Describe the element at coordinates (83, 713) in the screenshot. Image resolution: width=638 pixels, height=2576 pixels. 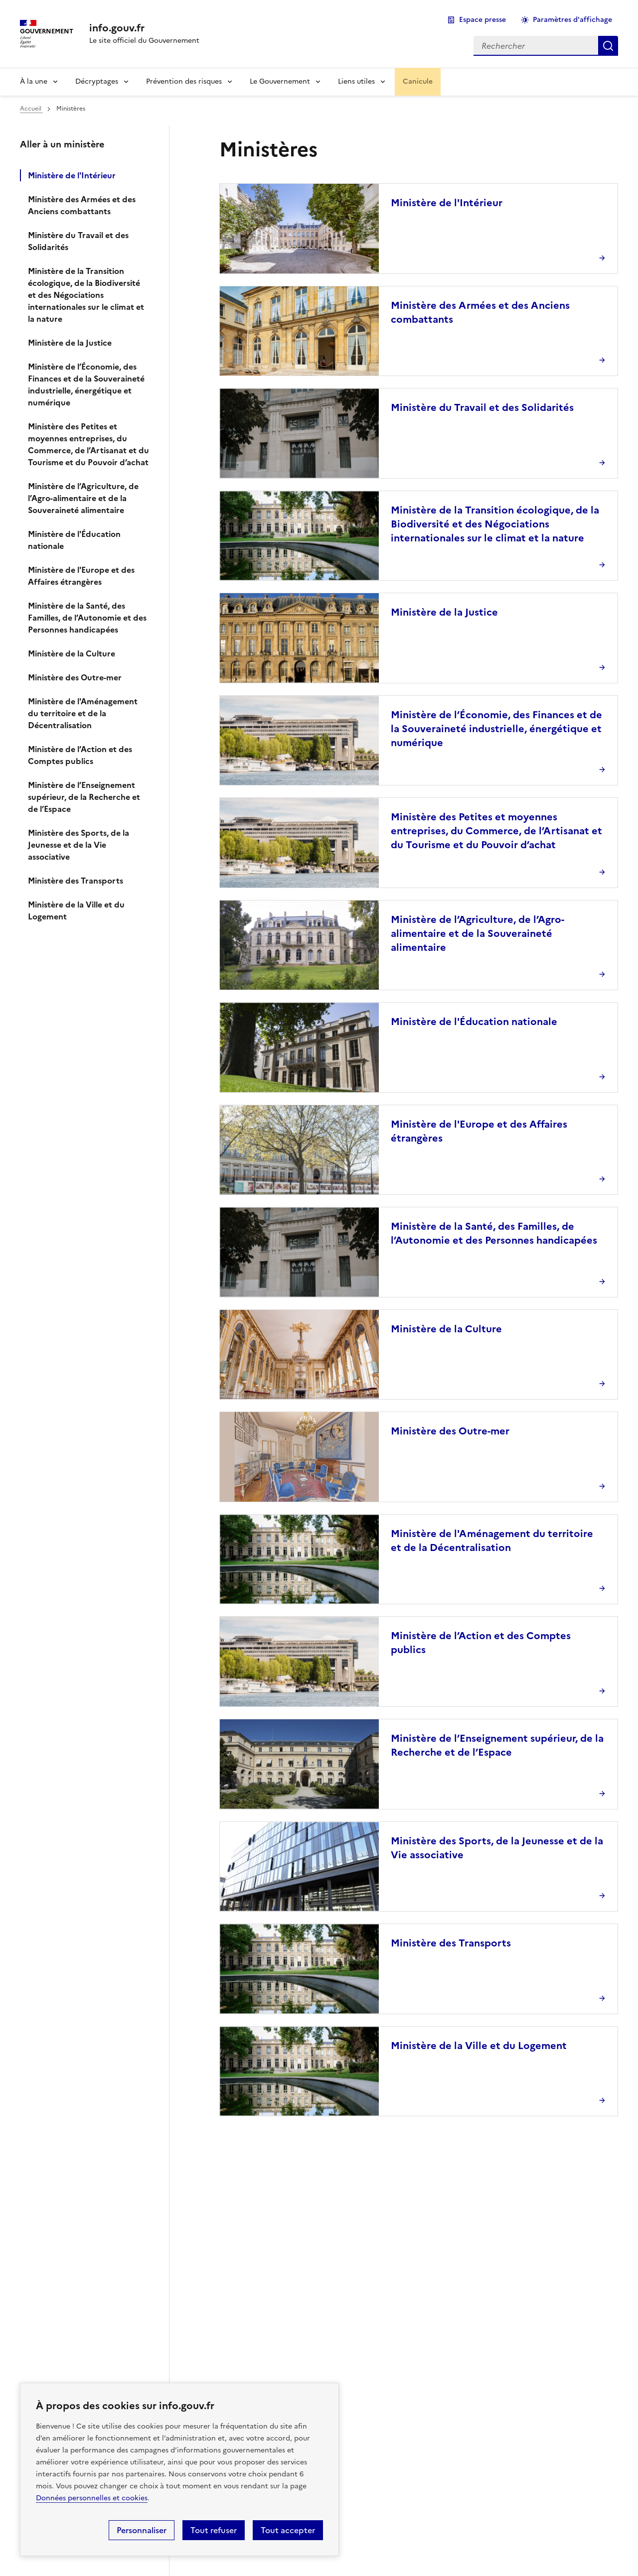
I see `Ministère de l'Aménagement du territoire et de la Décentralisation` at that location.